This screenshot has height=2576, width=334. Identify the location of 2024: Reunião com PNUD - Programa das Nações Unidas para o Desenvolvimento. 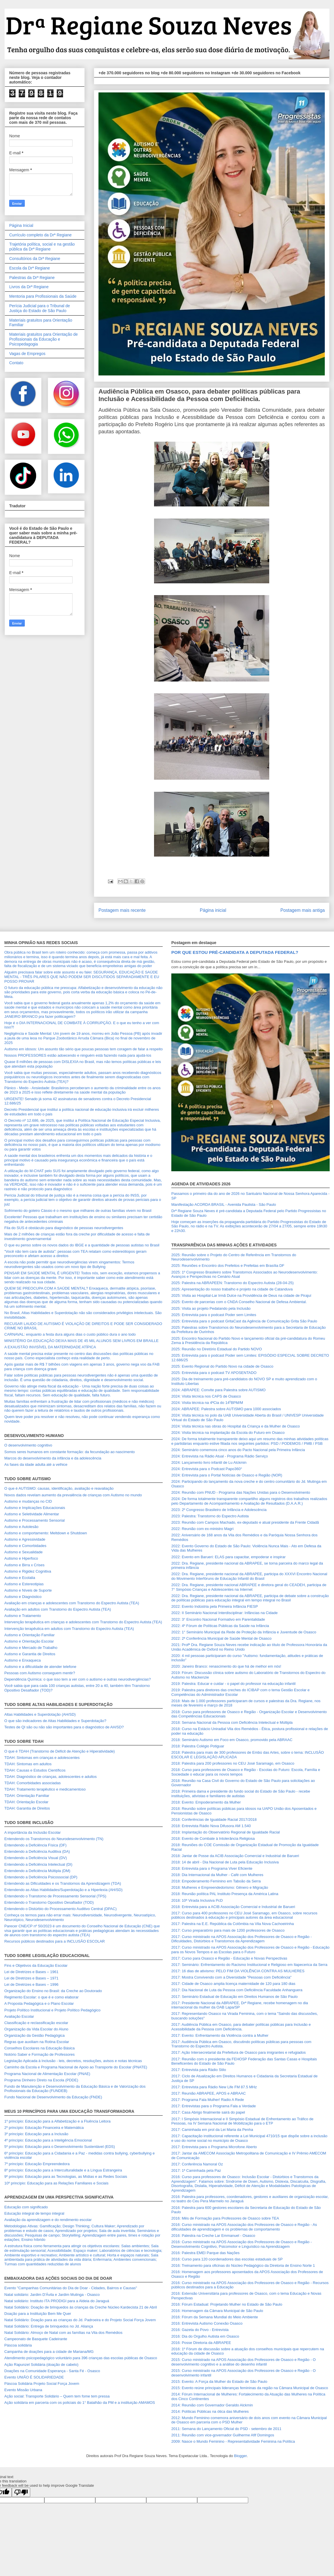
(240, 1492).